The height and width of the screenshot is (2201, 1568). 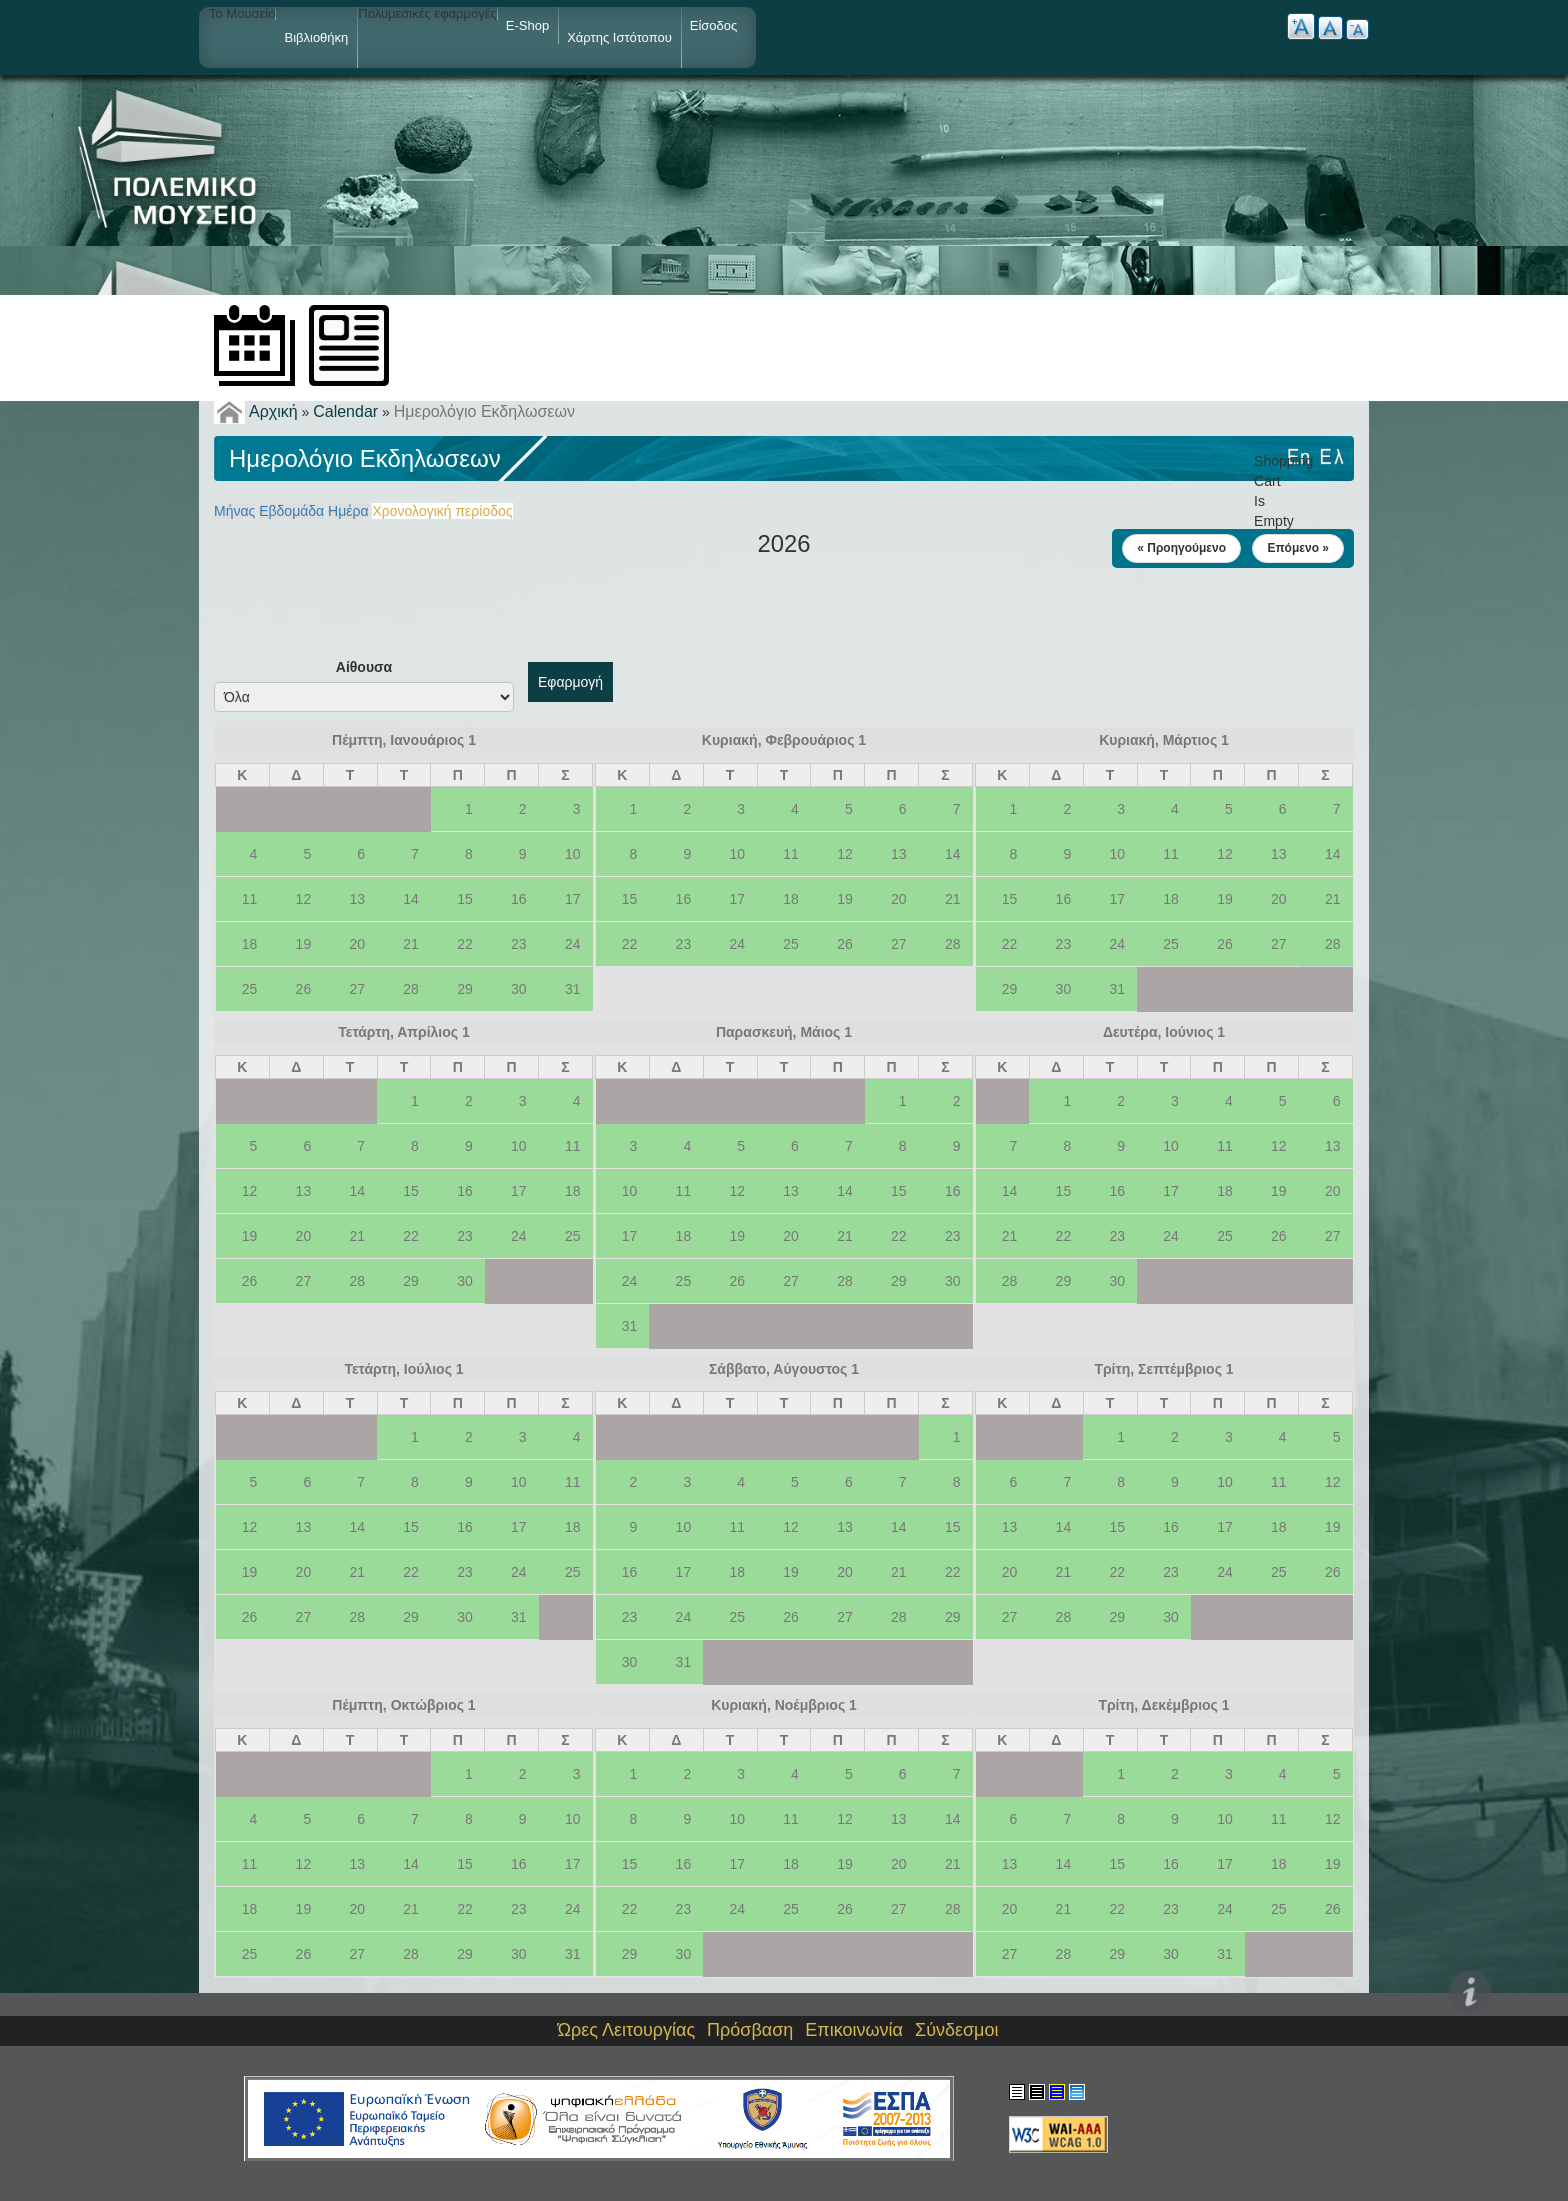 I want to click on Παρασκευή, Μάιος 1, so click(x=784, y=1032).